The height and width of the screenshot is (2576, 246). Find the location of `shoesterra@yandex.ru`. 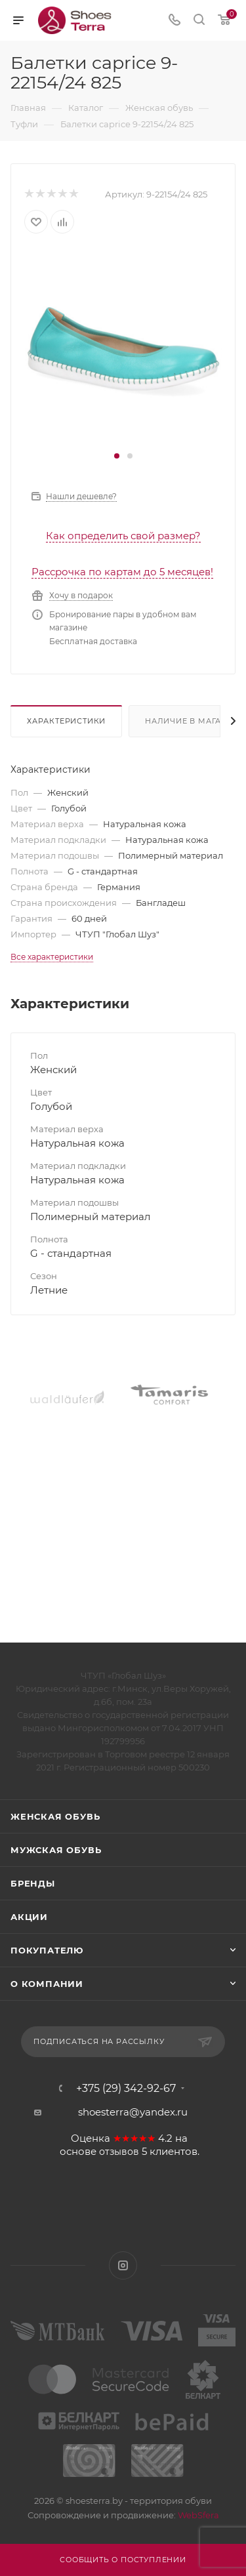

shoesterra@yandex.ru is located at coordinates (133, 2112).